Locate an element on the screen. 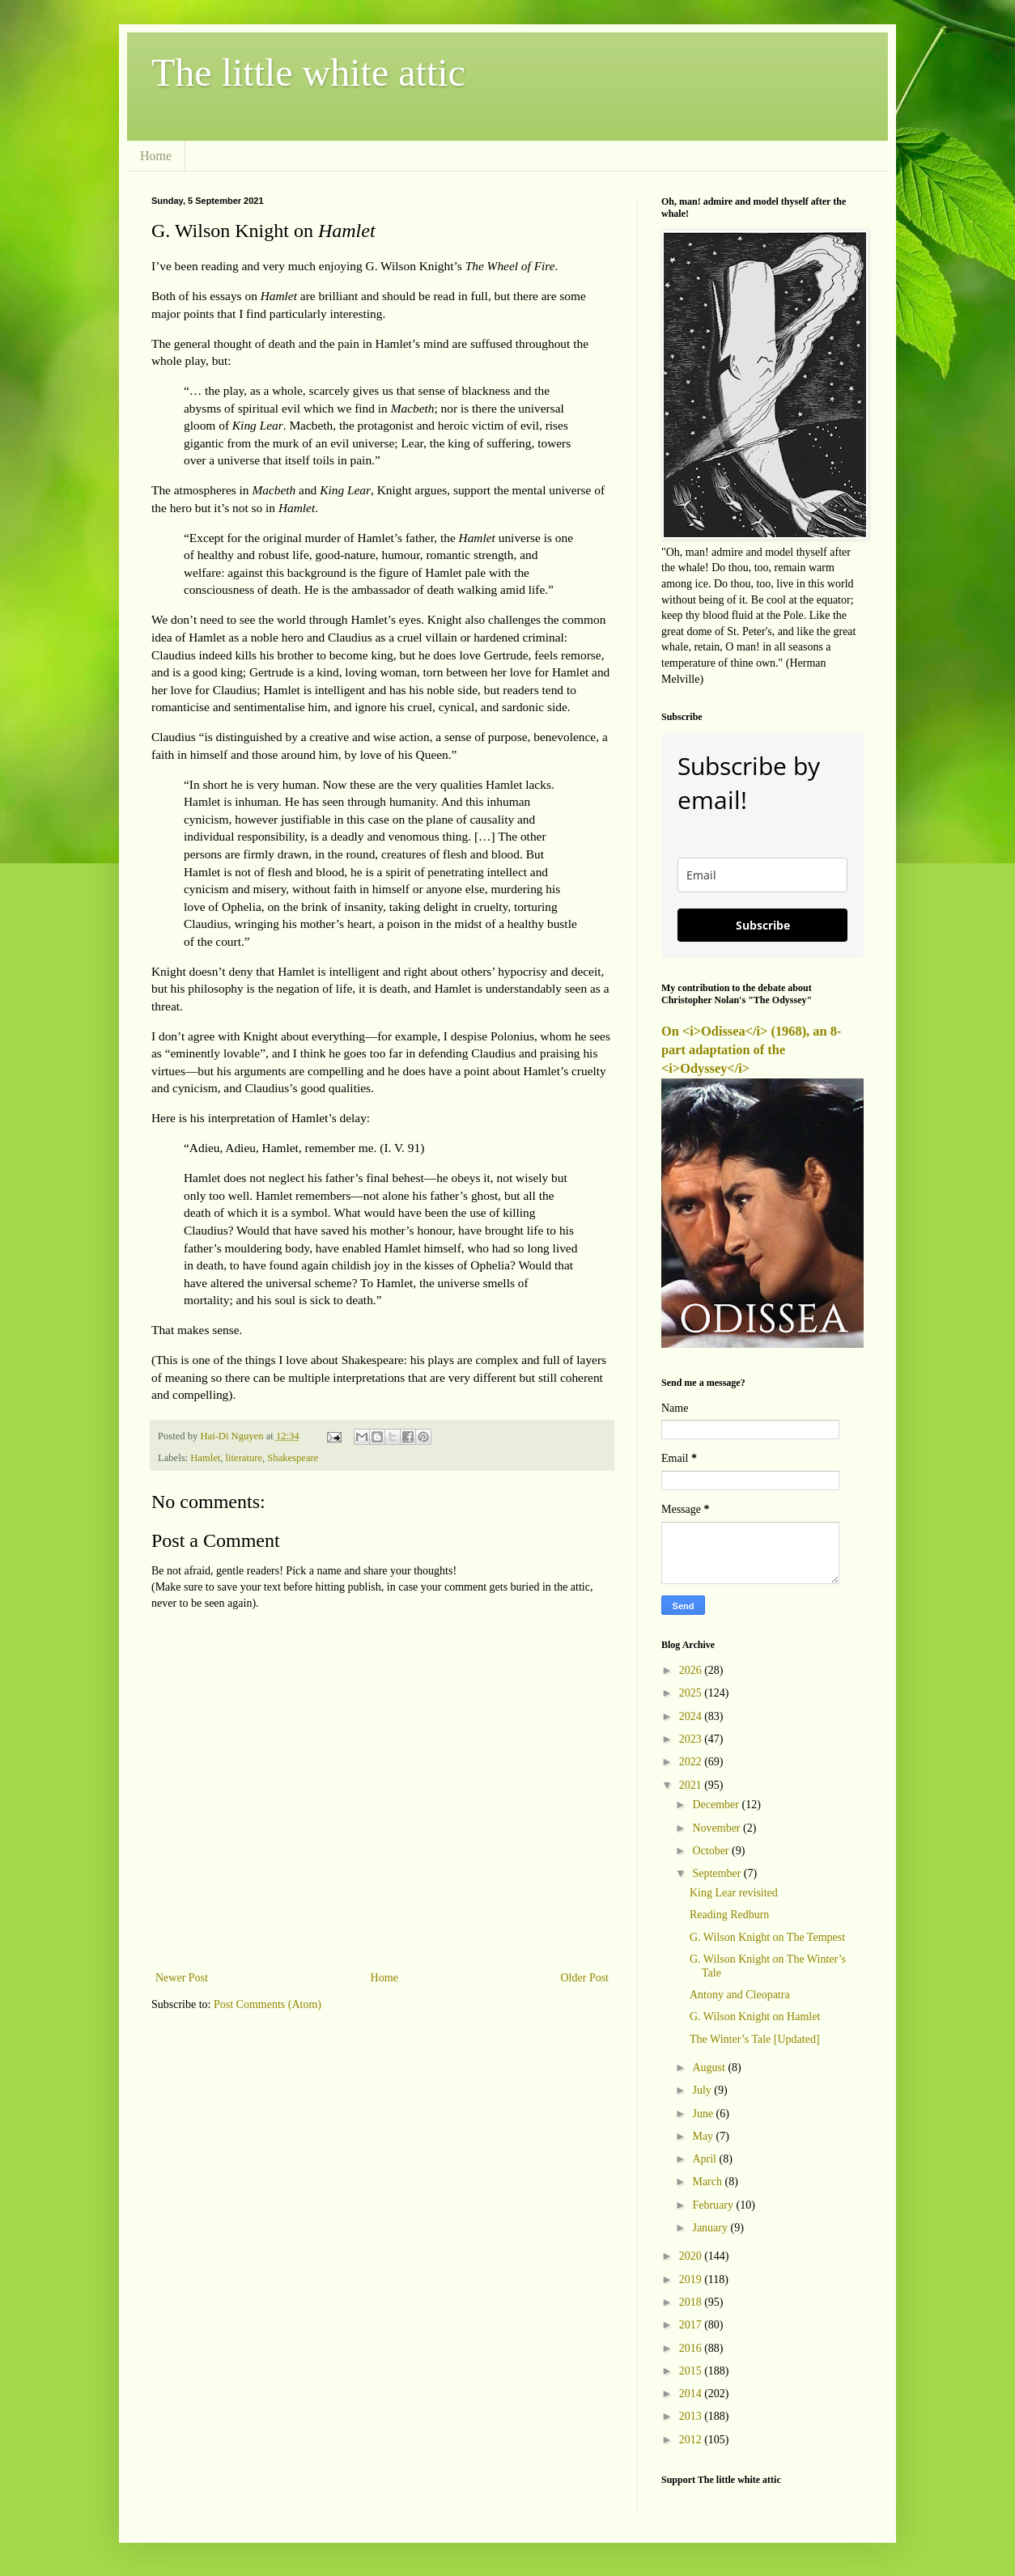 The height and width of the screenshot is (2576, 1015). King Lear revisited is located at coordinates (734, 1893).